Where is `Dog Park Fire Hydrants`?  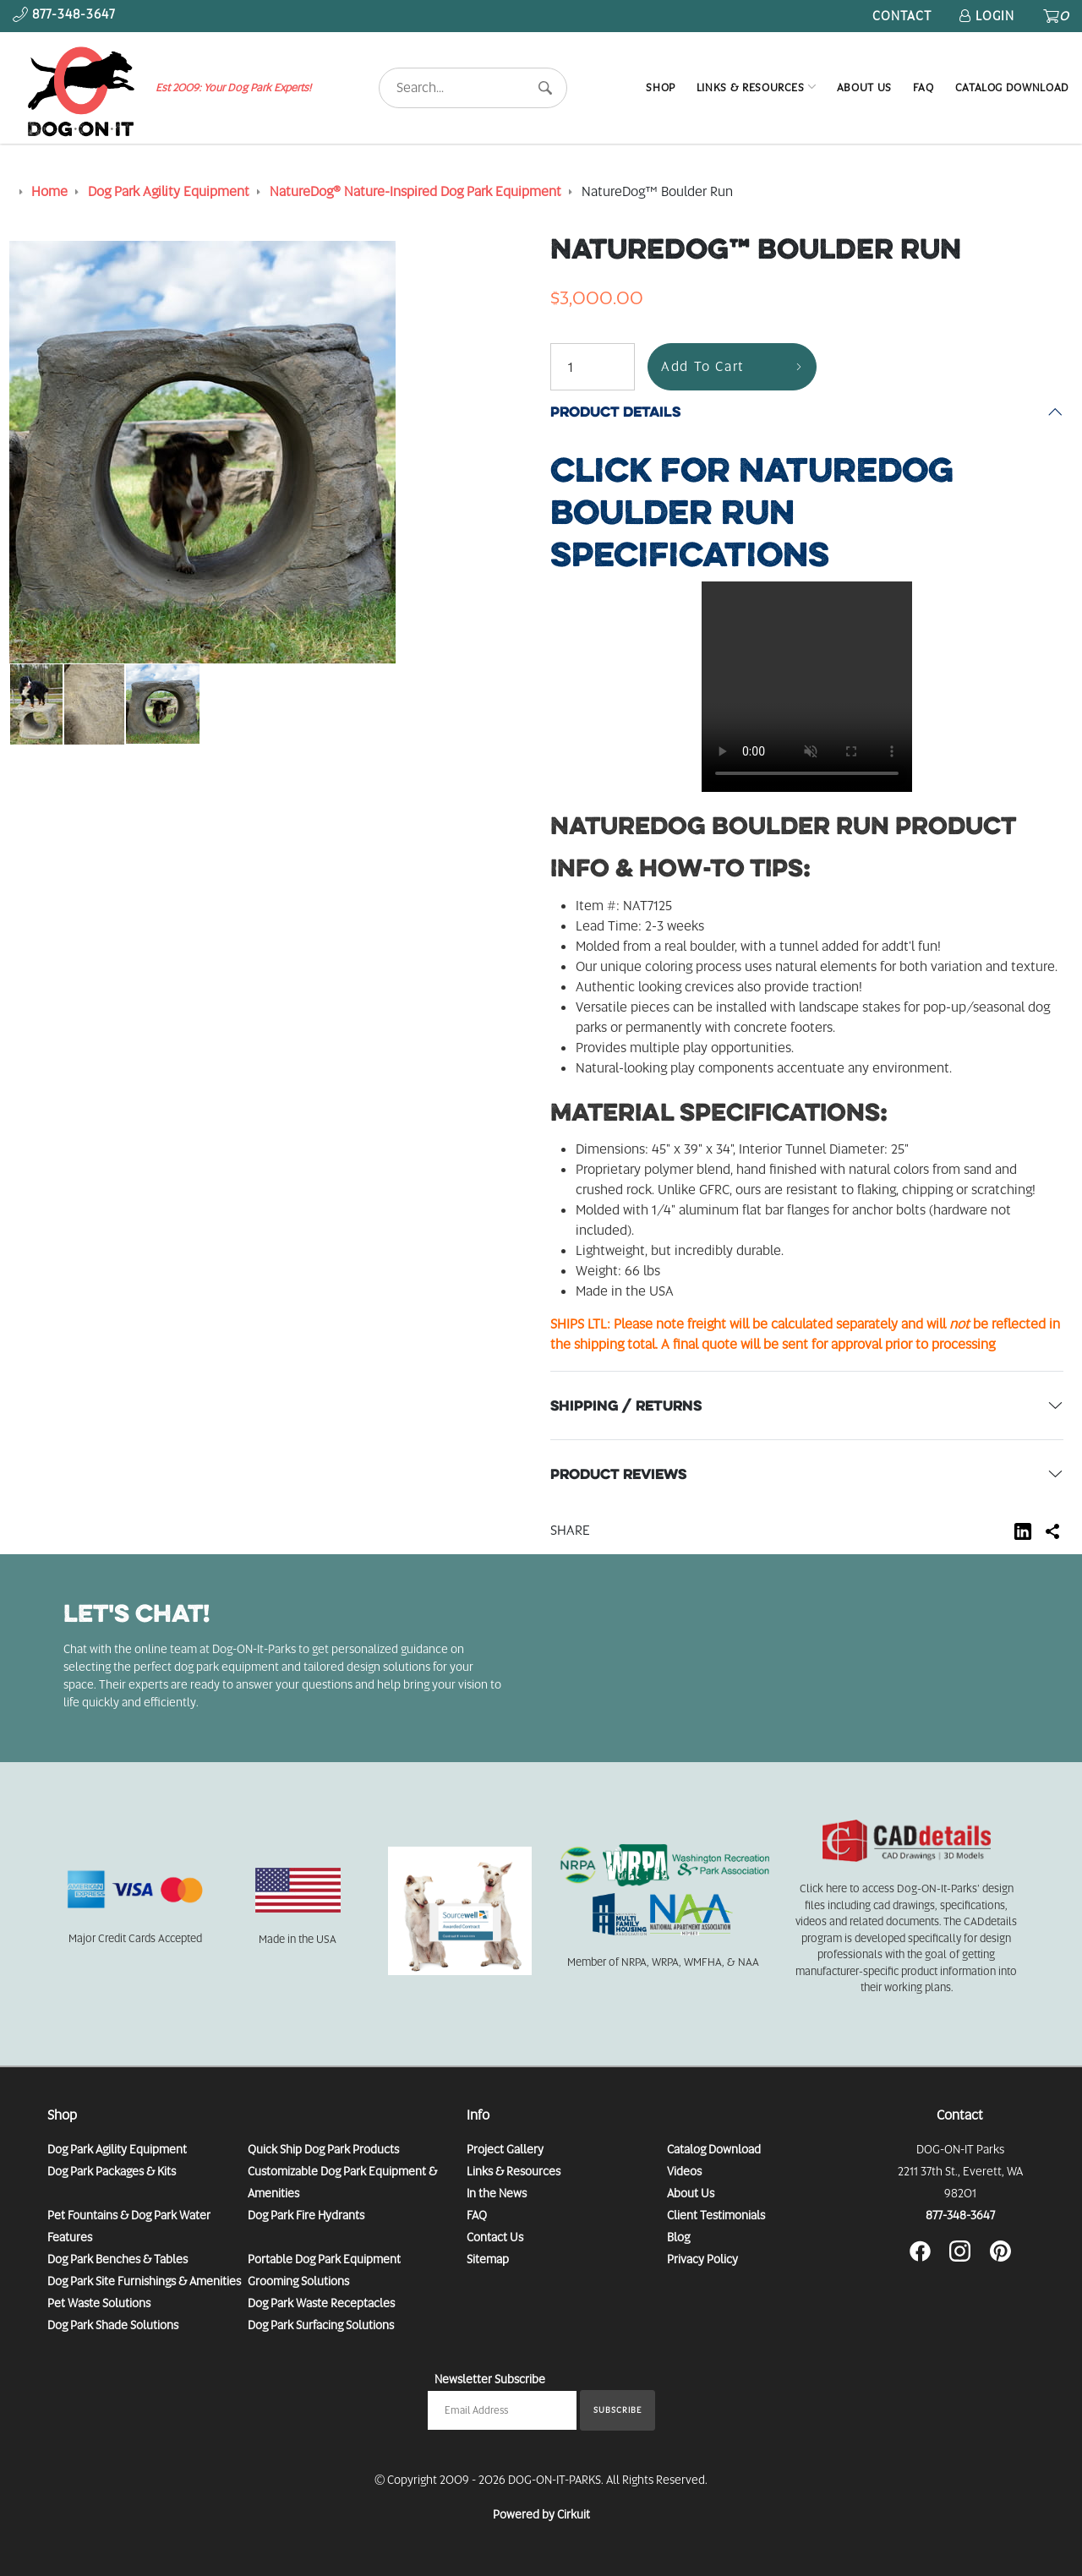 Dog Park Fire Hydrants is located at coordinates (306, 2215).